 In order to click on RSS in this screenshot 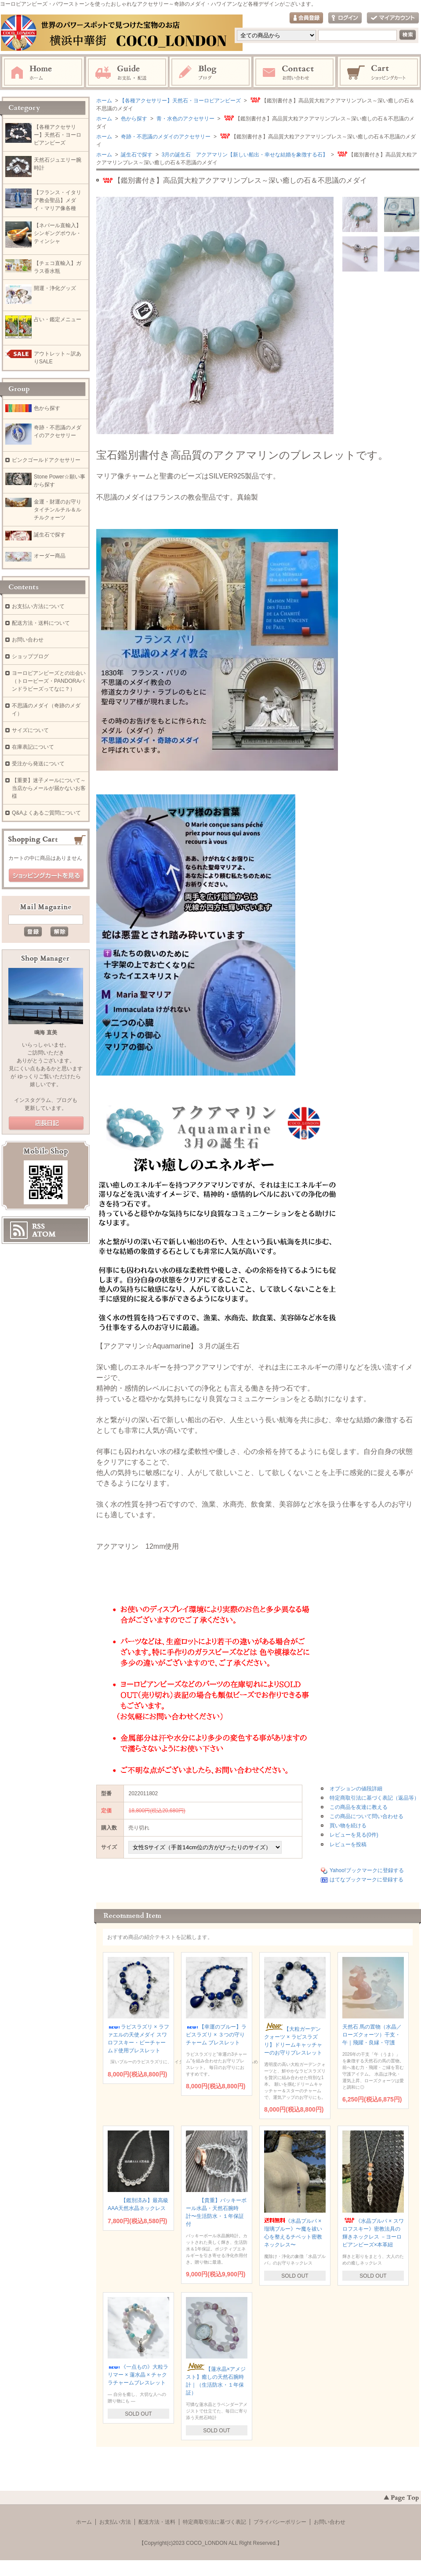, I will do `click(38, 1226)`.